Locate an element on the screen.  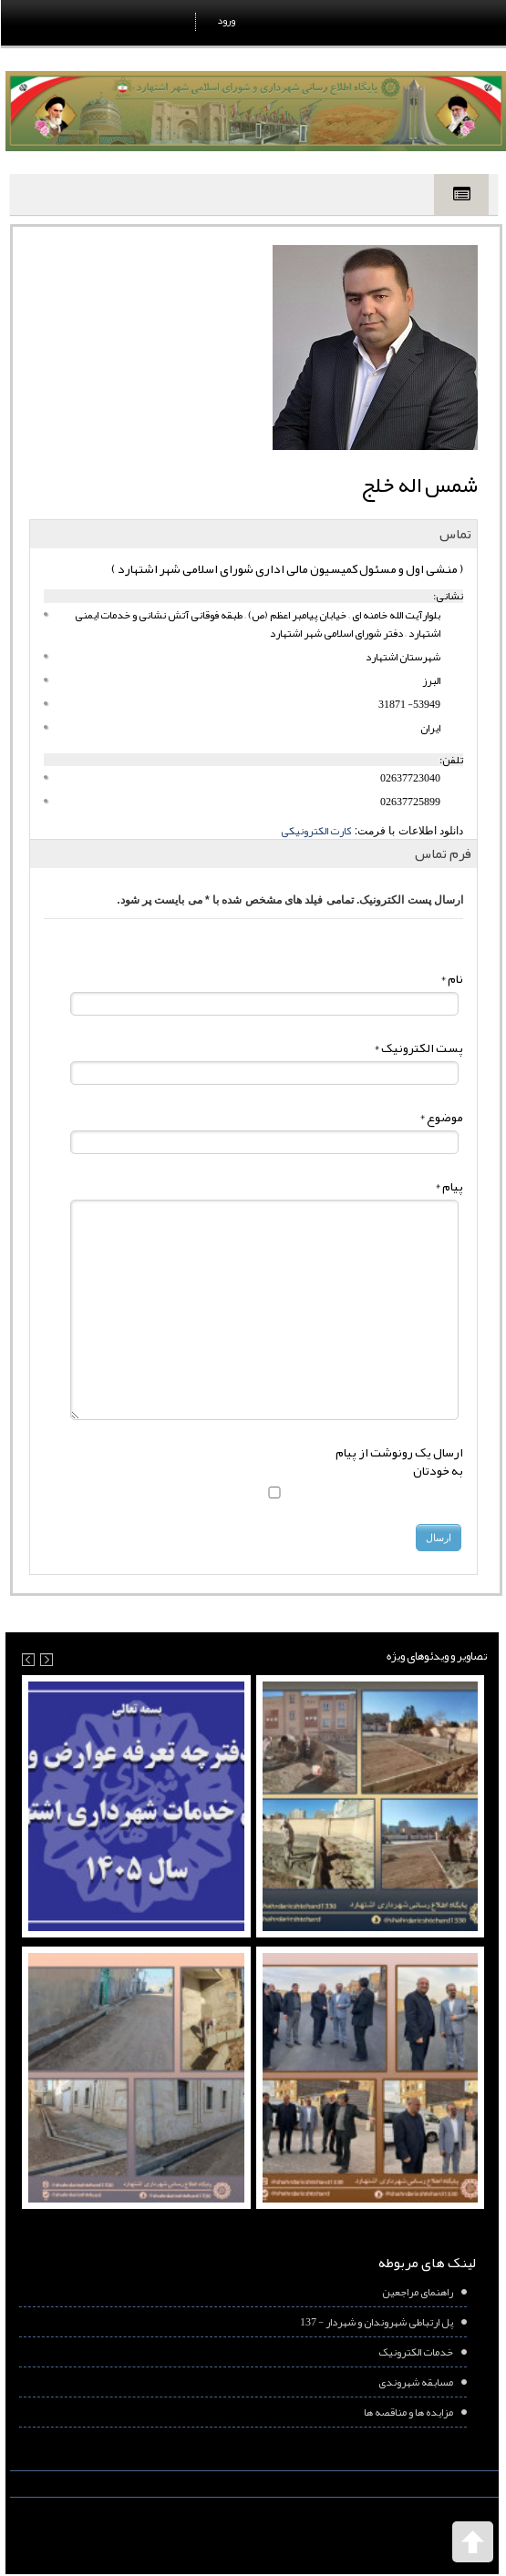
ورود is located at coordinates (225, 20).